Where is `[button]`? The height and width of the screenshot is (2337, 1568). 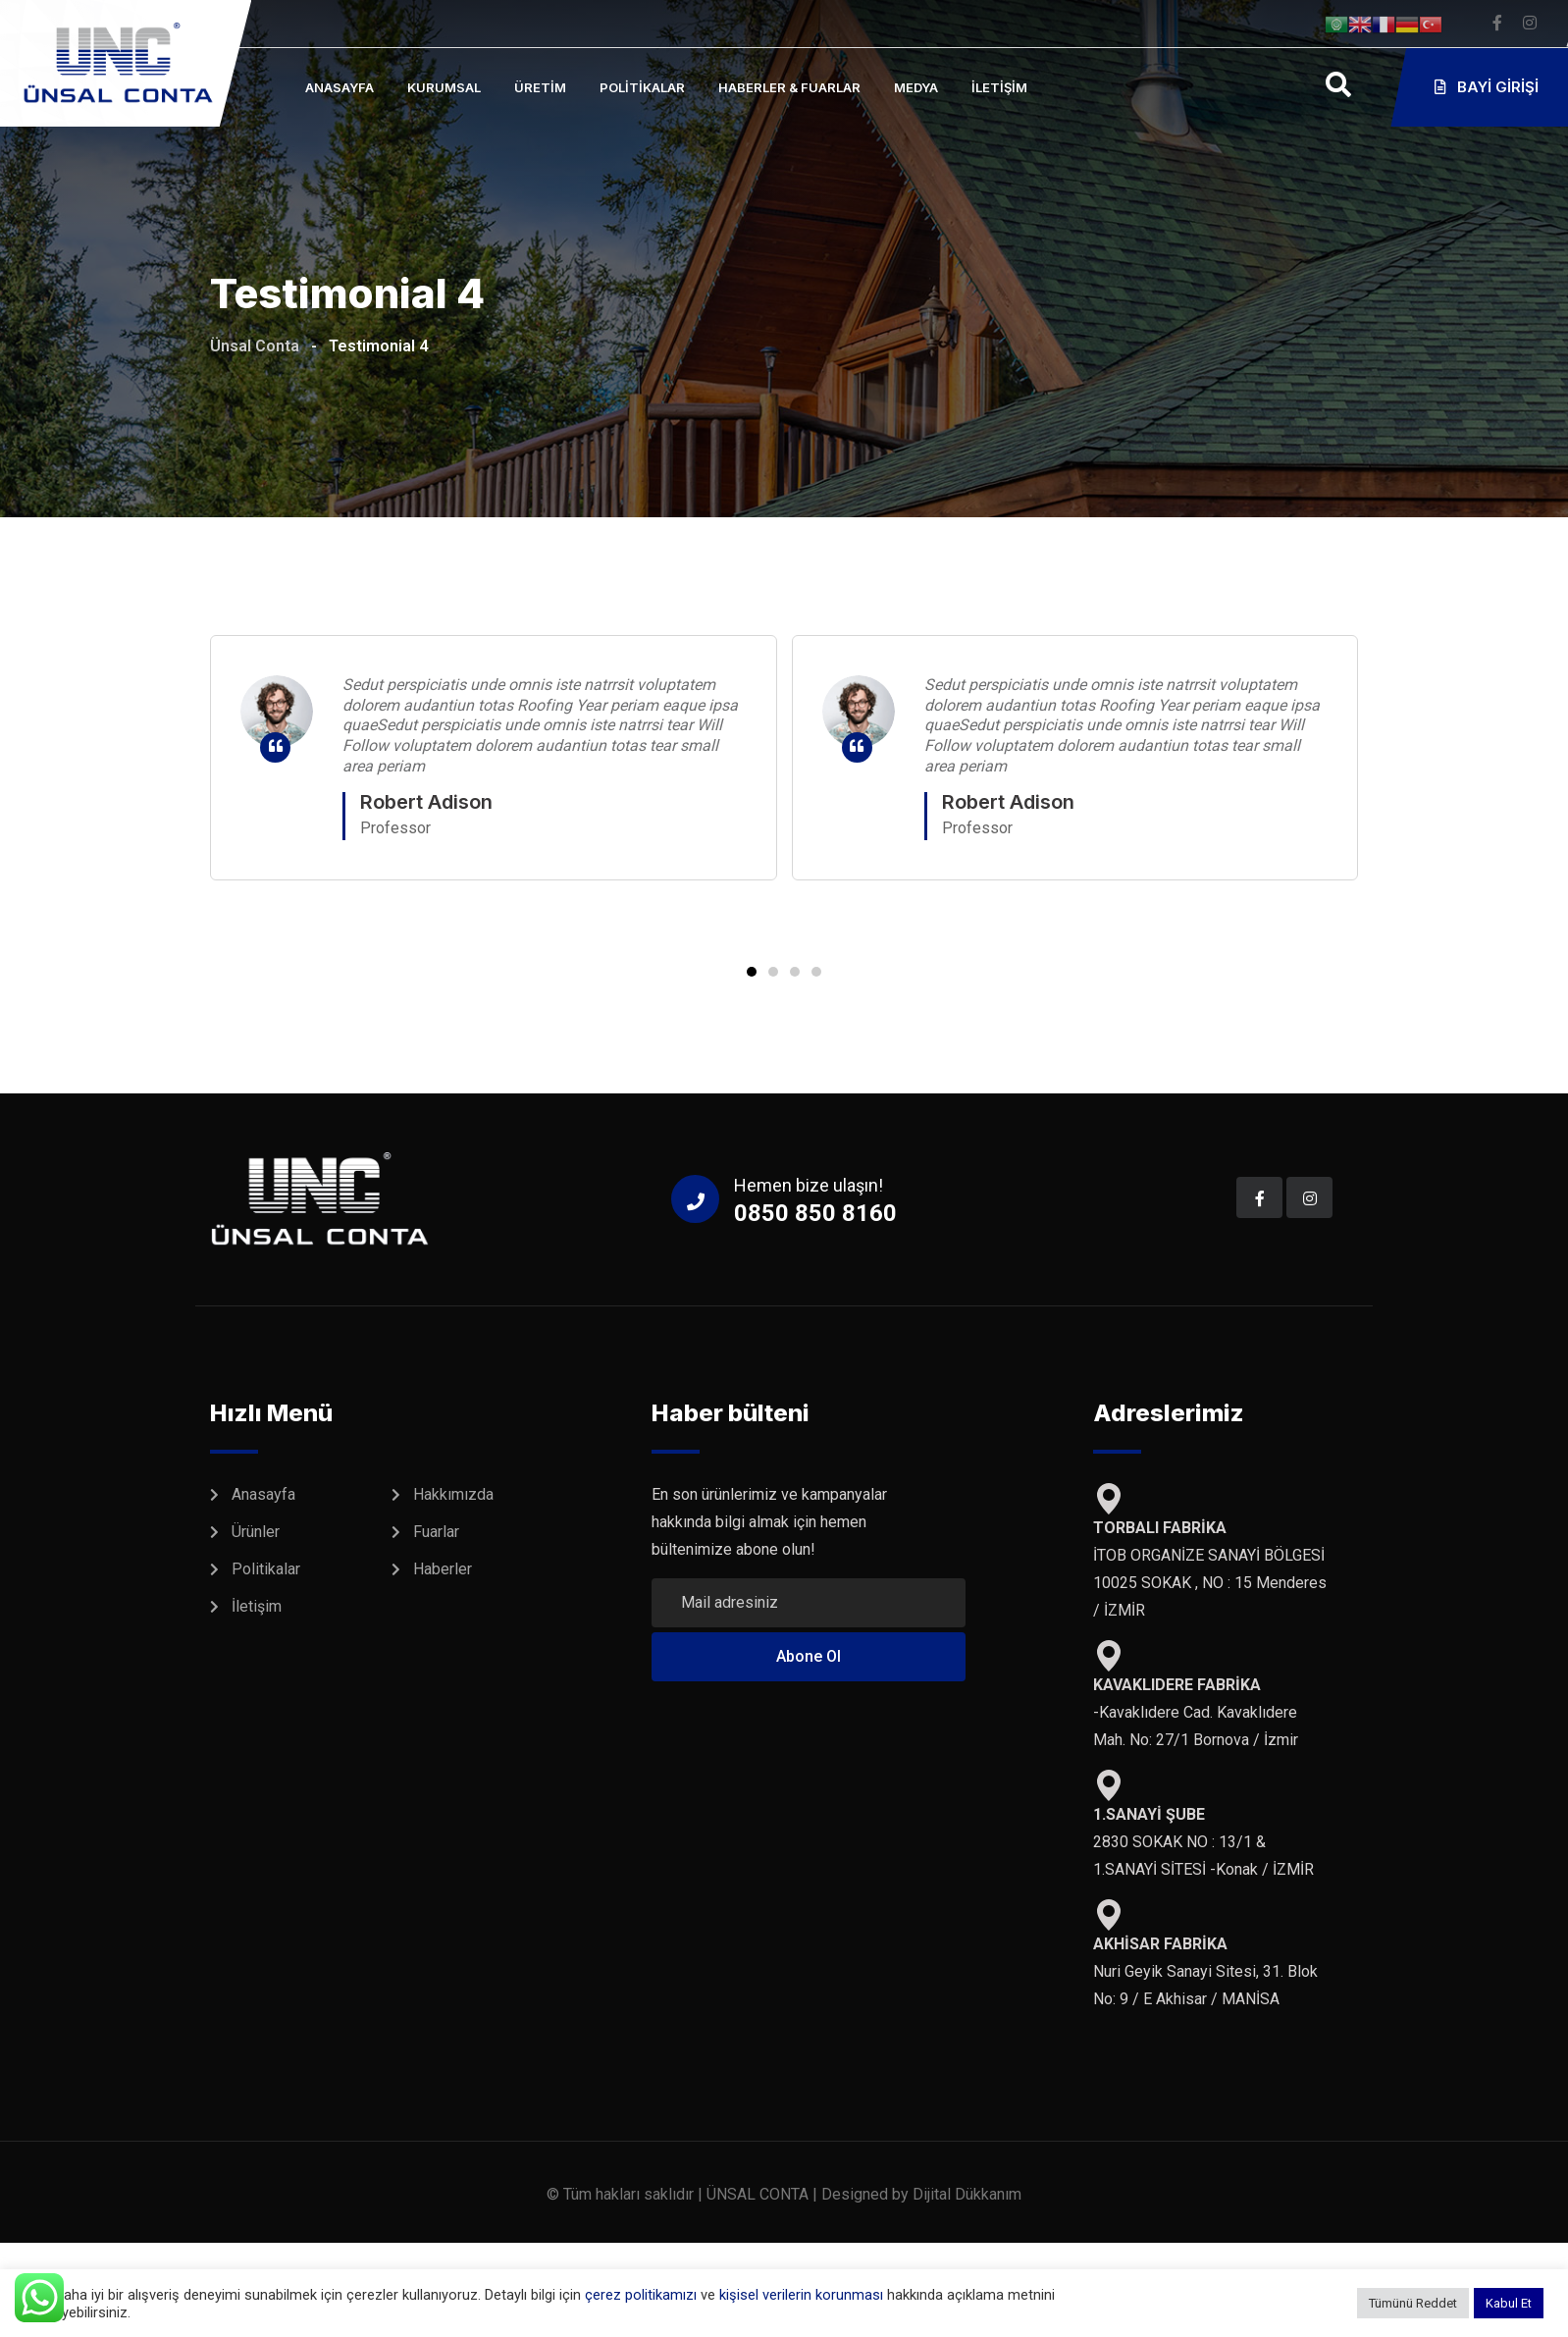 [button] is located at coordinates (752, 972).